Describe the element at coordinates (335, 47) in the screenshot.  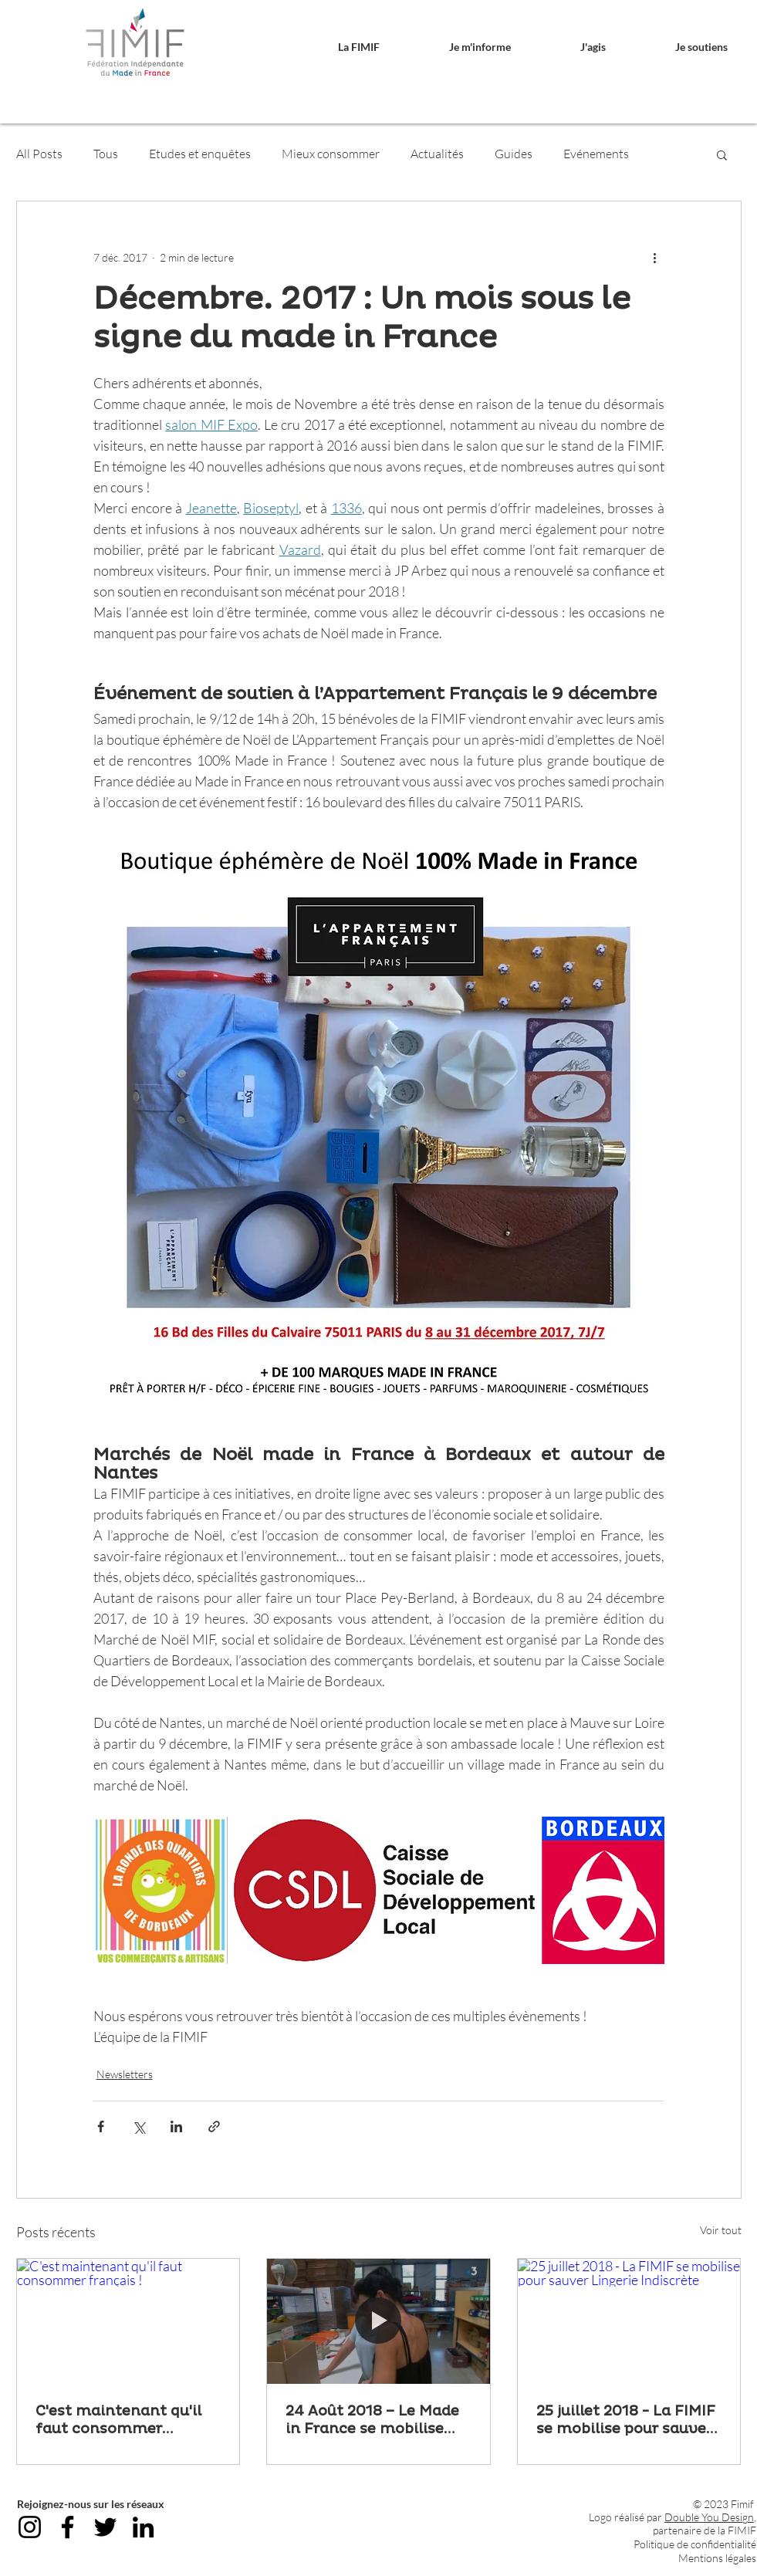
I see `[button]` at that location.